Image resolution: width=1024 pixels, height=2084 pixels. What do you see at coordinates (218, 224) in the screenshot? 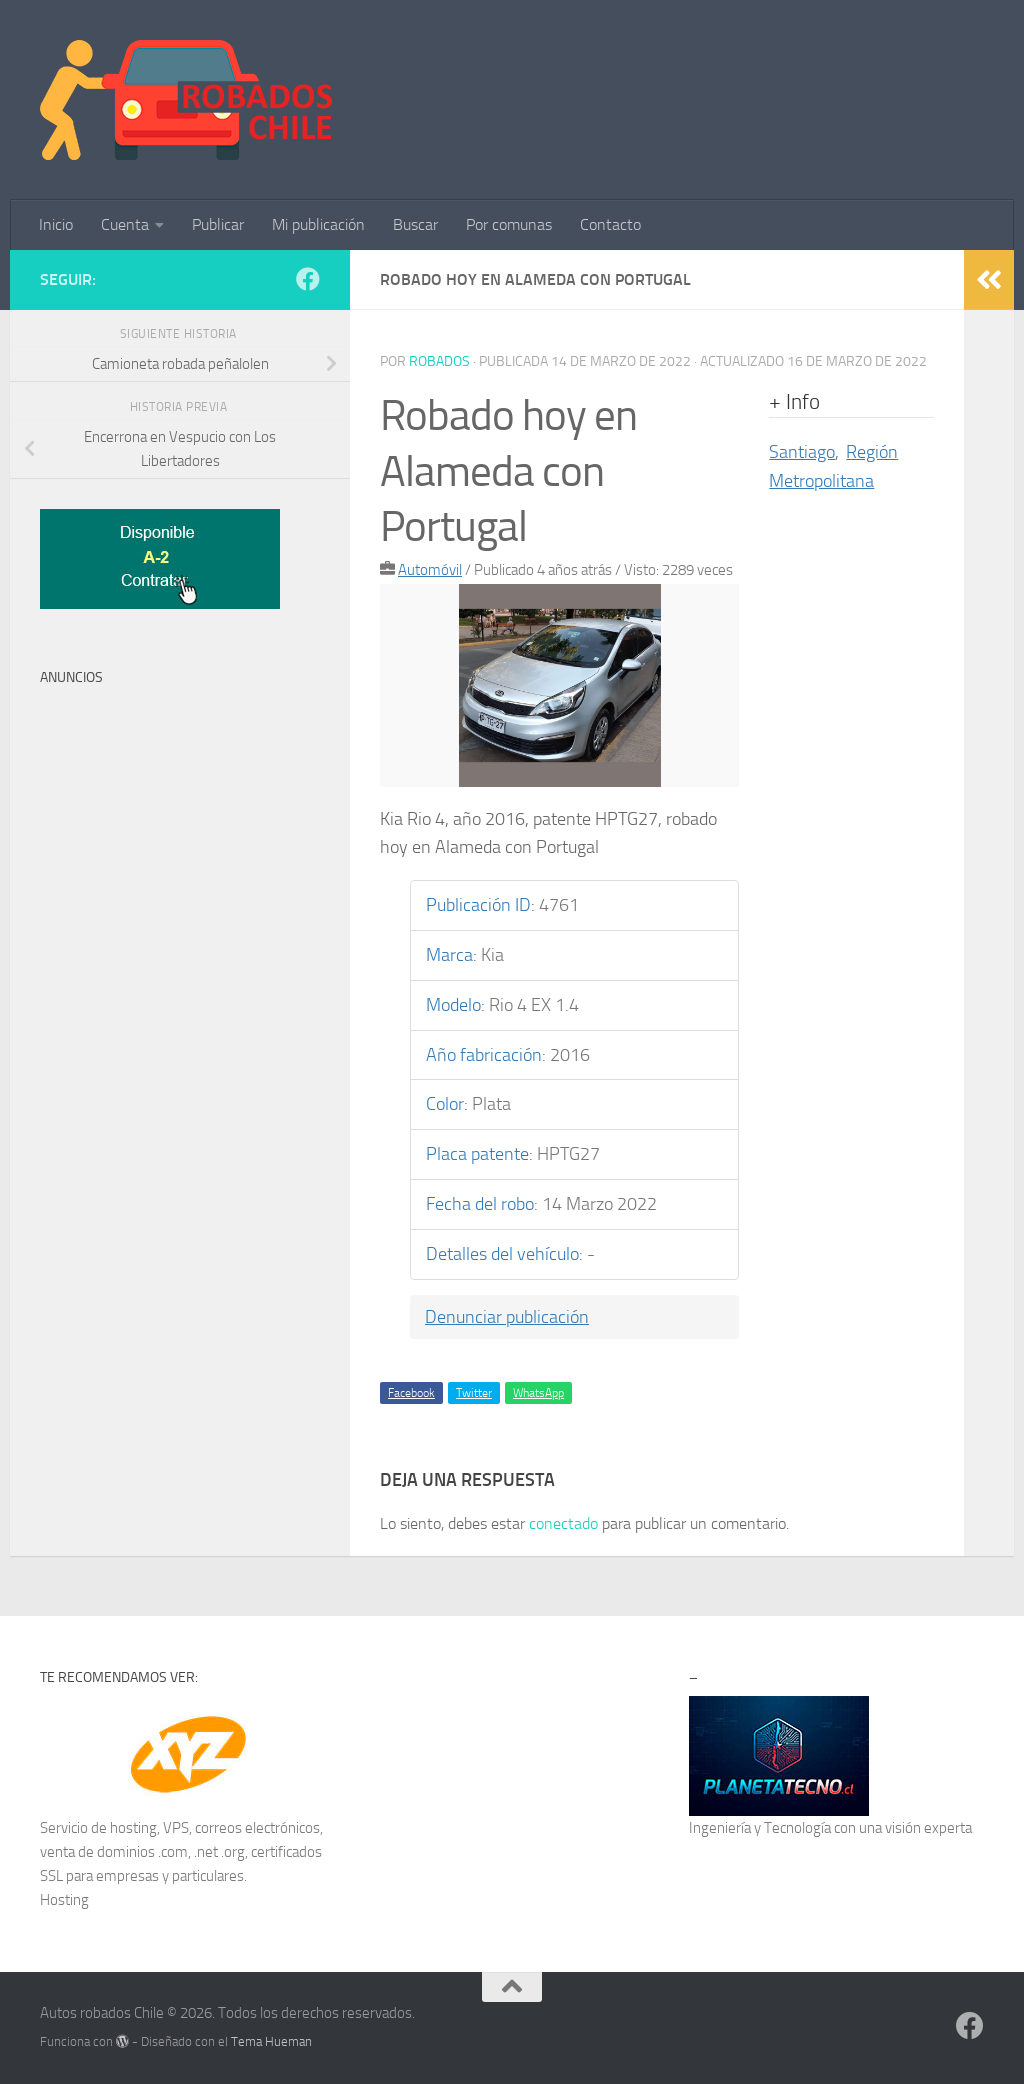
I see `Publicar` at bounding box center [218, 224].